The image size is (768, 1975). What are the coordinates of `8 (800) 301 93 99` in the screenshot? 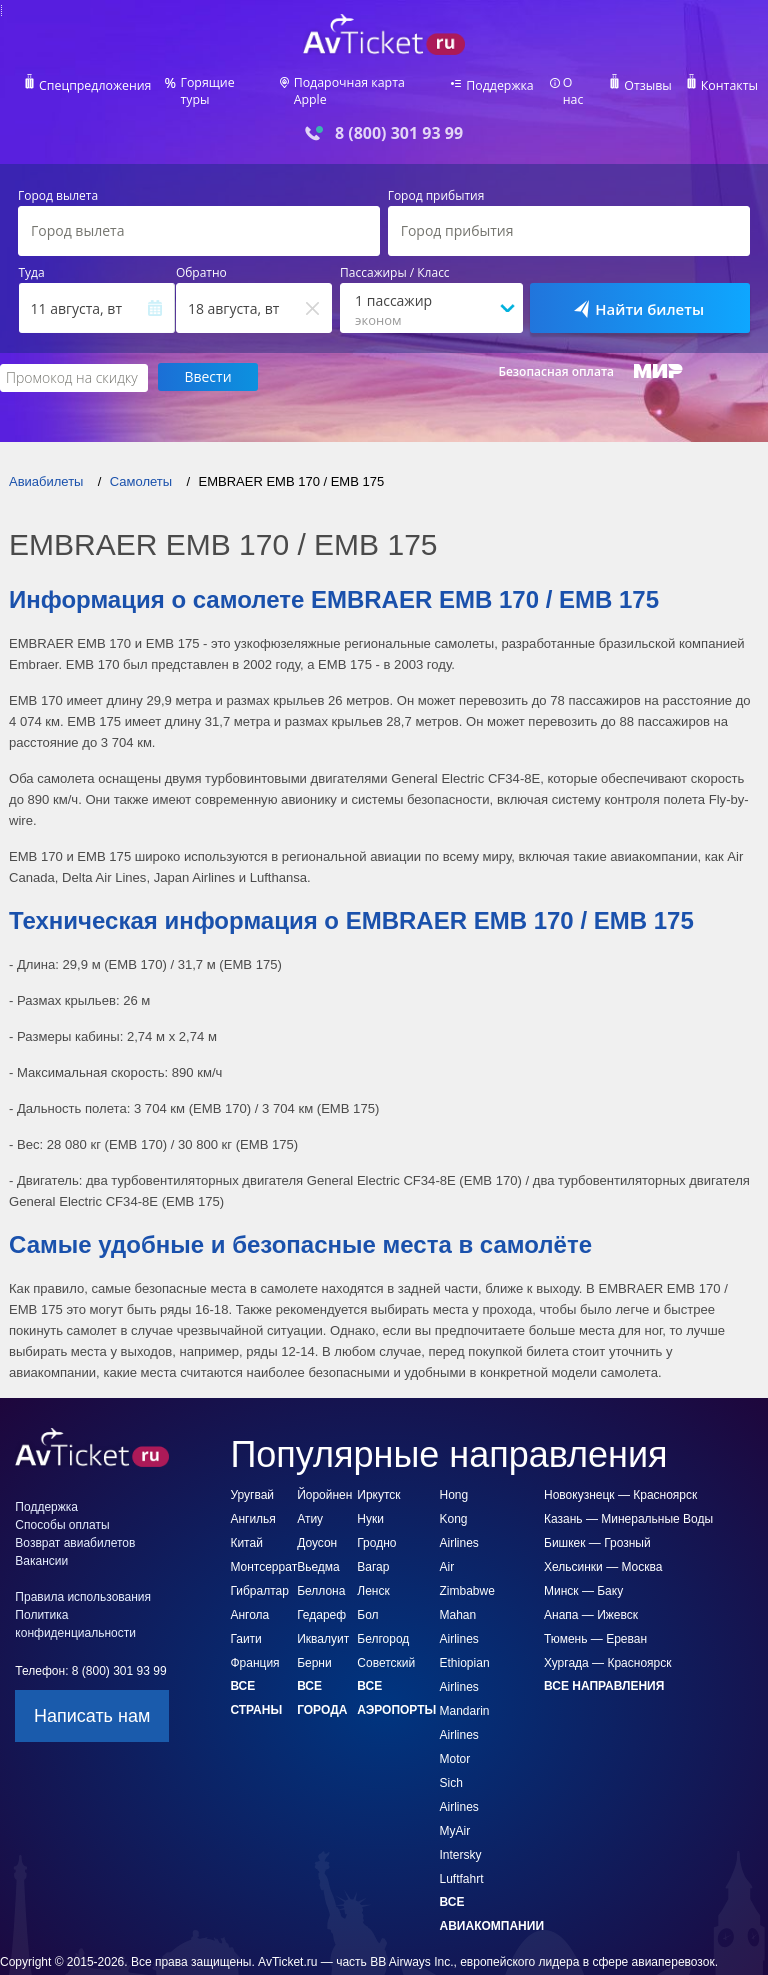 It's located at (399, 119).